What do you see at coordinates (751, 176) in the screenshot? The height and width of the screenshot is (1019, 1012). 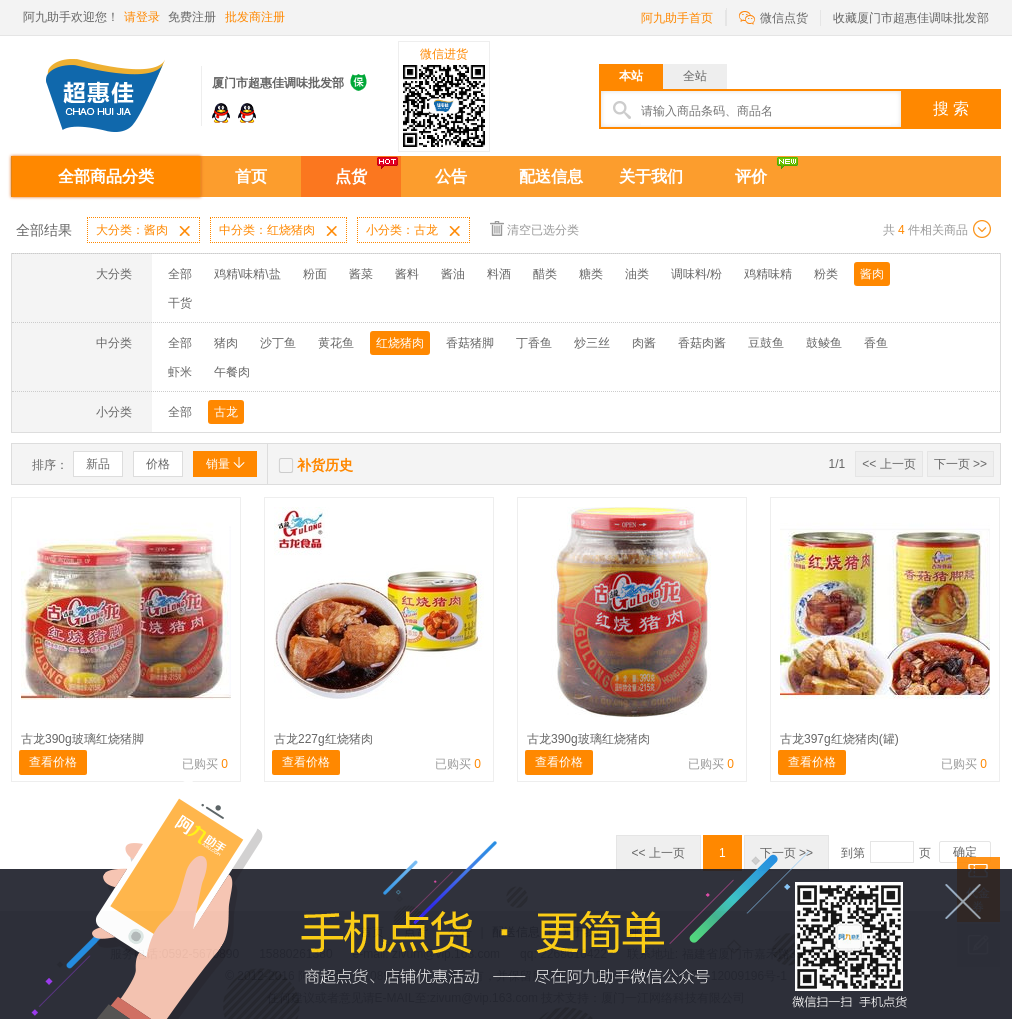 I see `评价` at bounding box center [751, 176].